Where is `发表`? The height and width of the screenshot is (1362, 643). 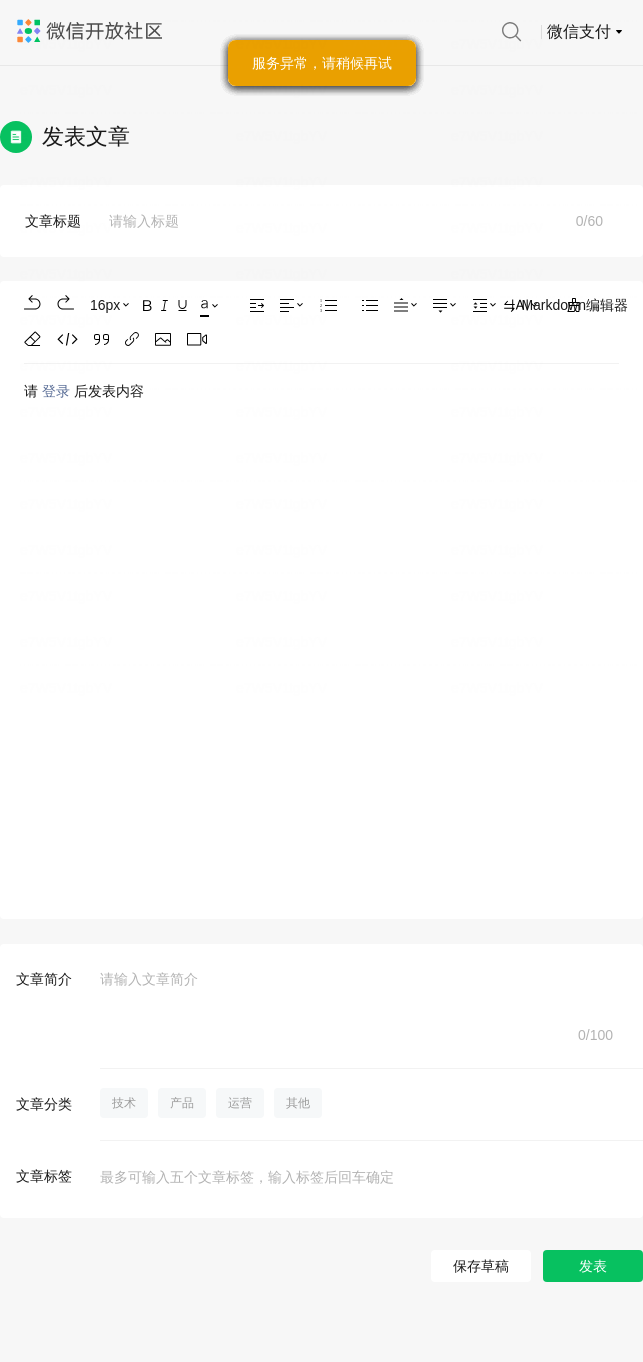
发表 is located at coordinates (593, 1266).